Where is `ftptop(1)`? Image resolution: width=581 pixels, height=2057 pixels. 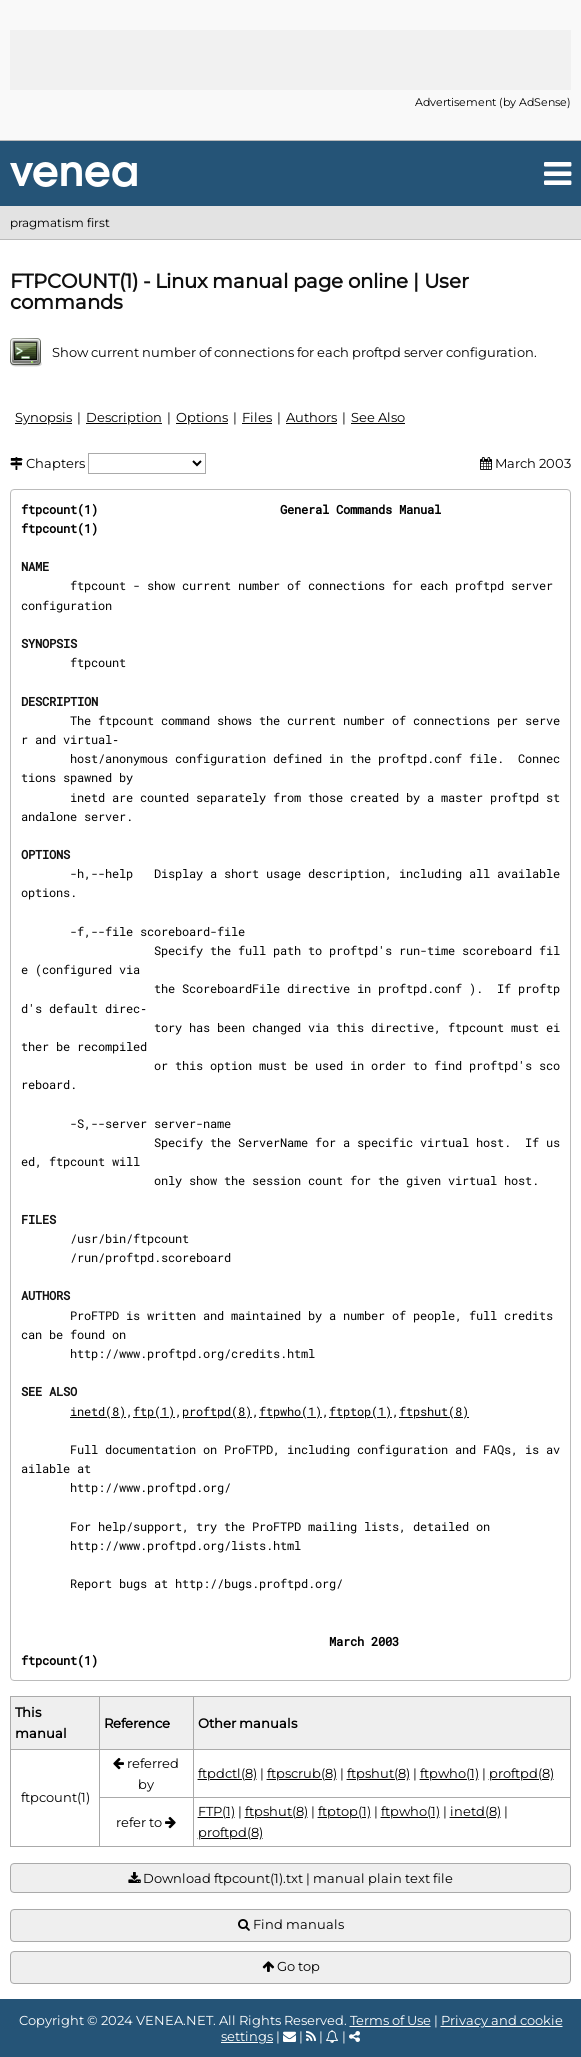
ftptop(1) is located at coordinates (360, 1411).